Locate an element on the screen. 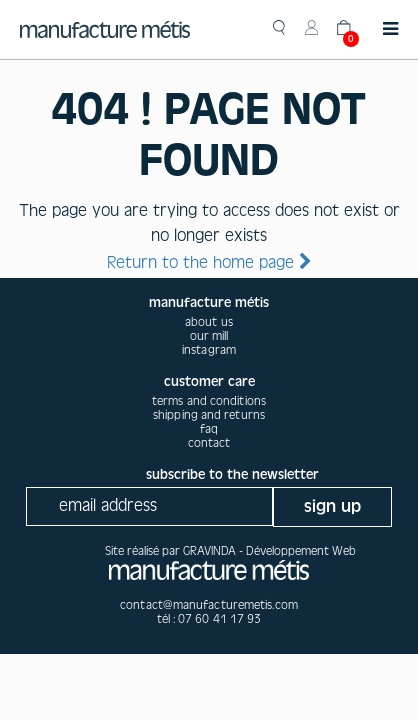 This screenshot has height=720, width=418. Contact is located at coordinates (209, 443).